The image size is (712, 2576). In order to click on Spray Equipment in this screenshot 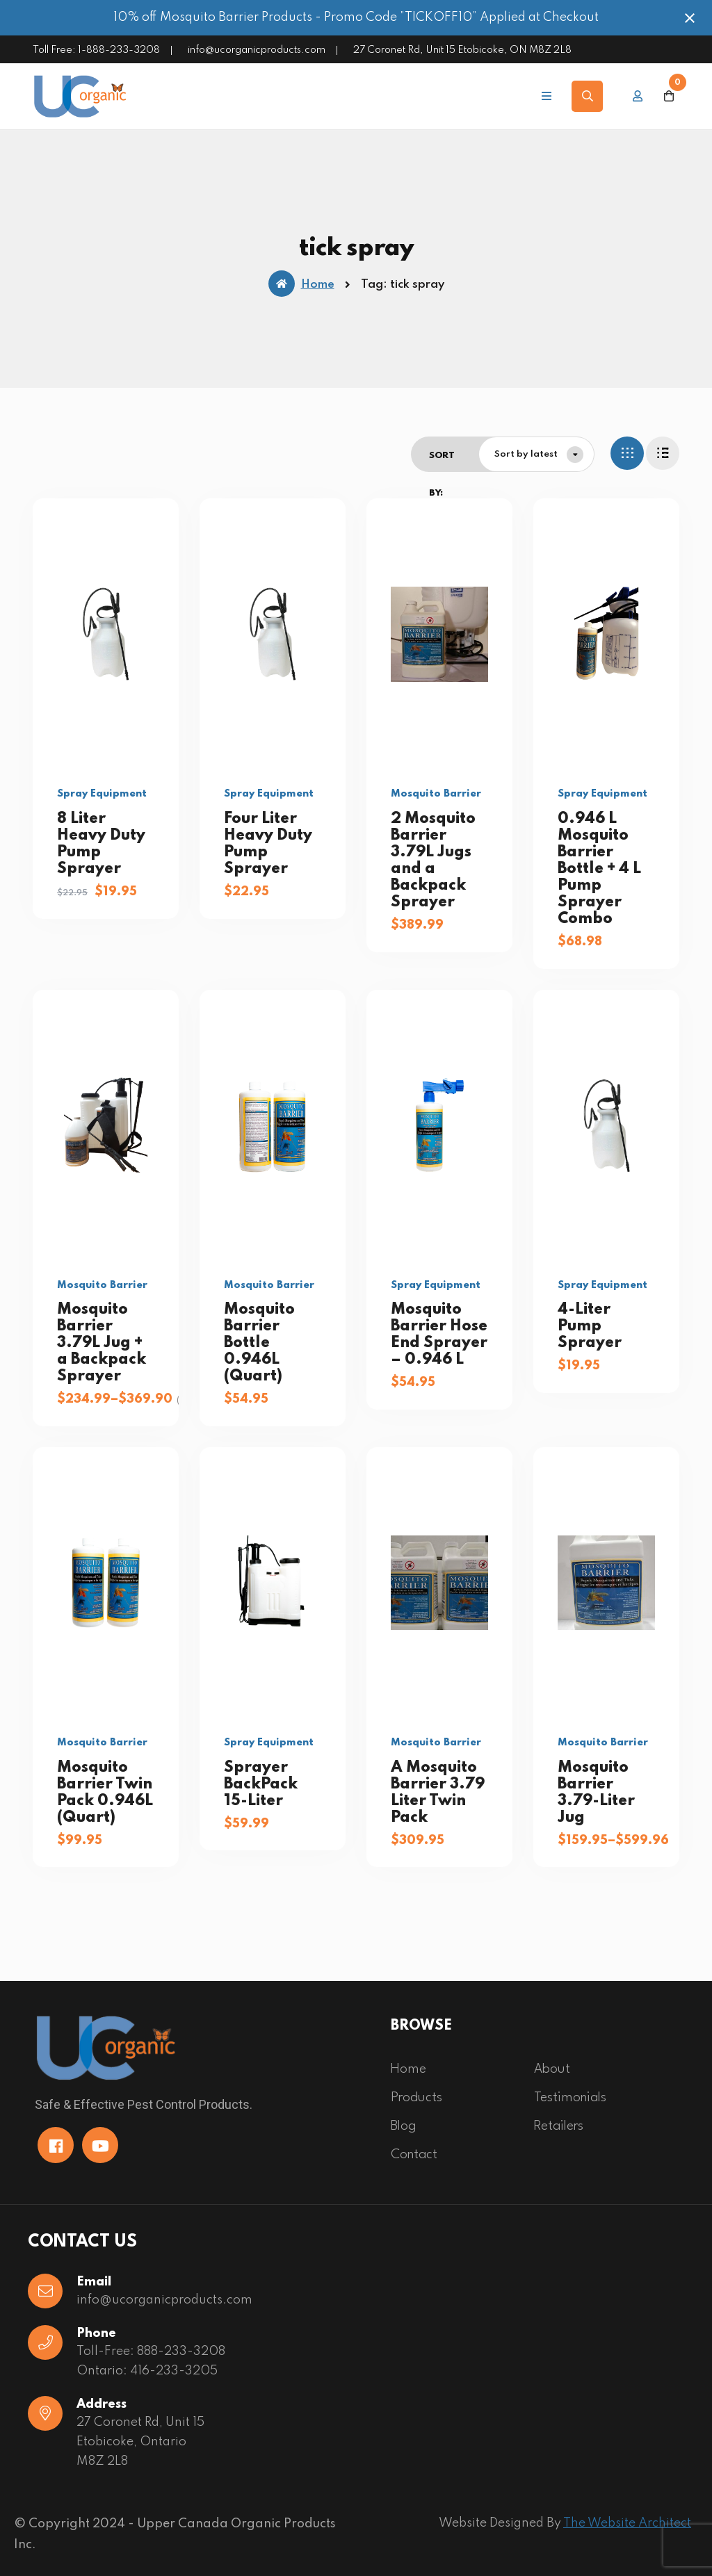, I will do `click(102, 794)`.